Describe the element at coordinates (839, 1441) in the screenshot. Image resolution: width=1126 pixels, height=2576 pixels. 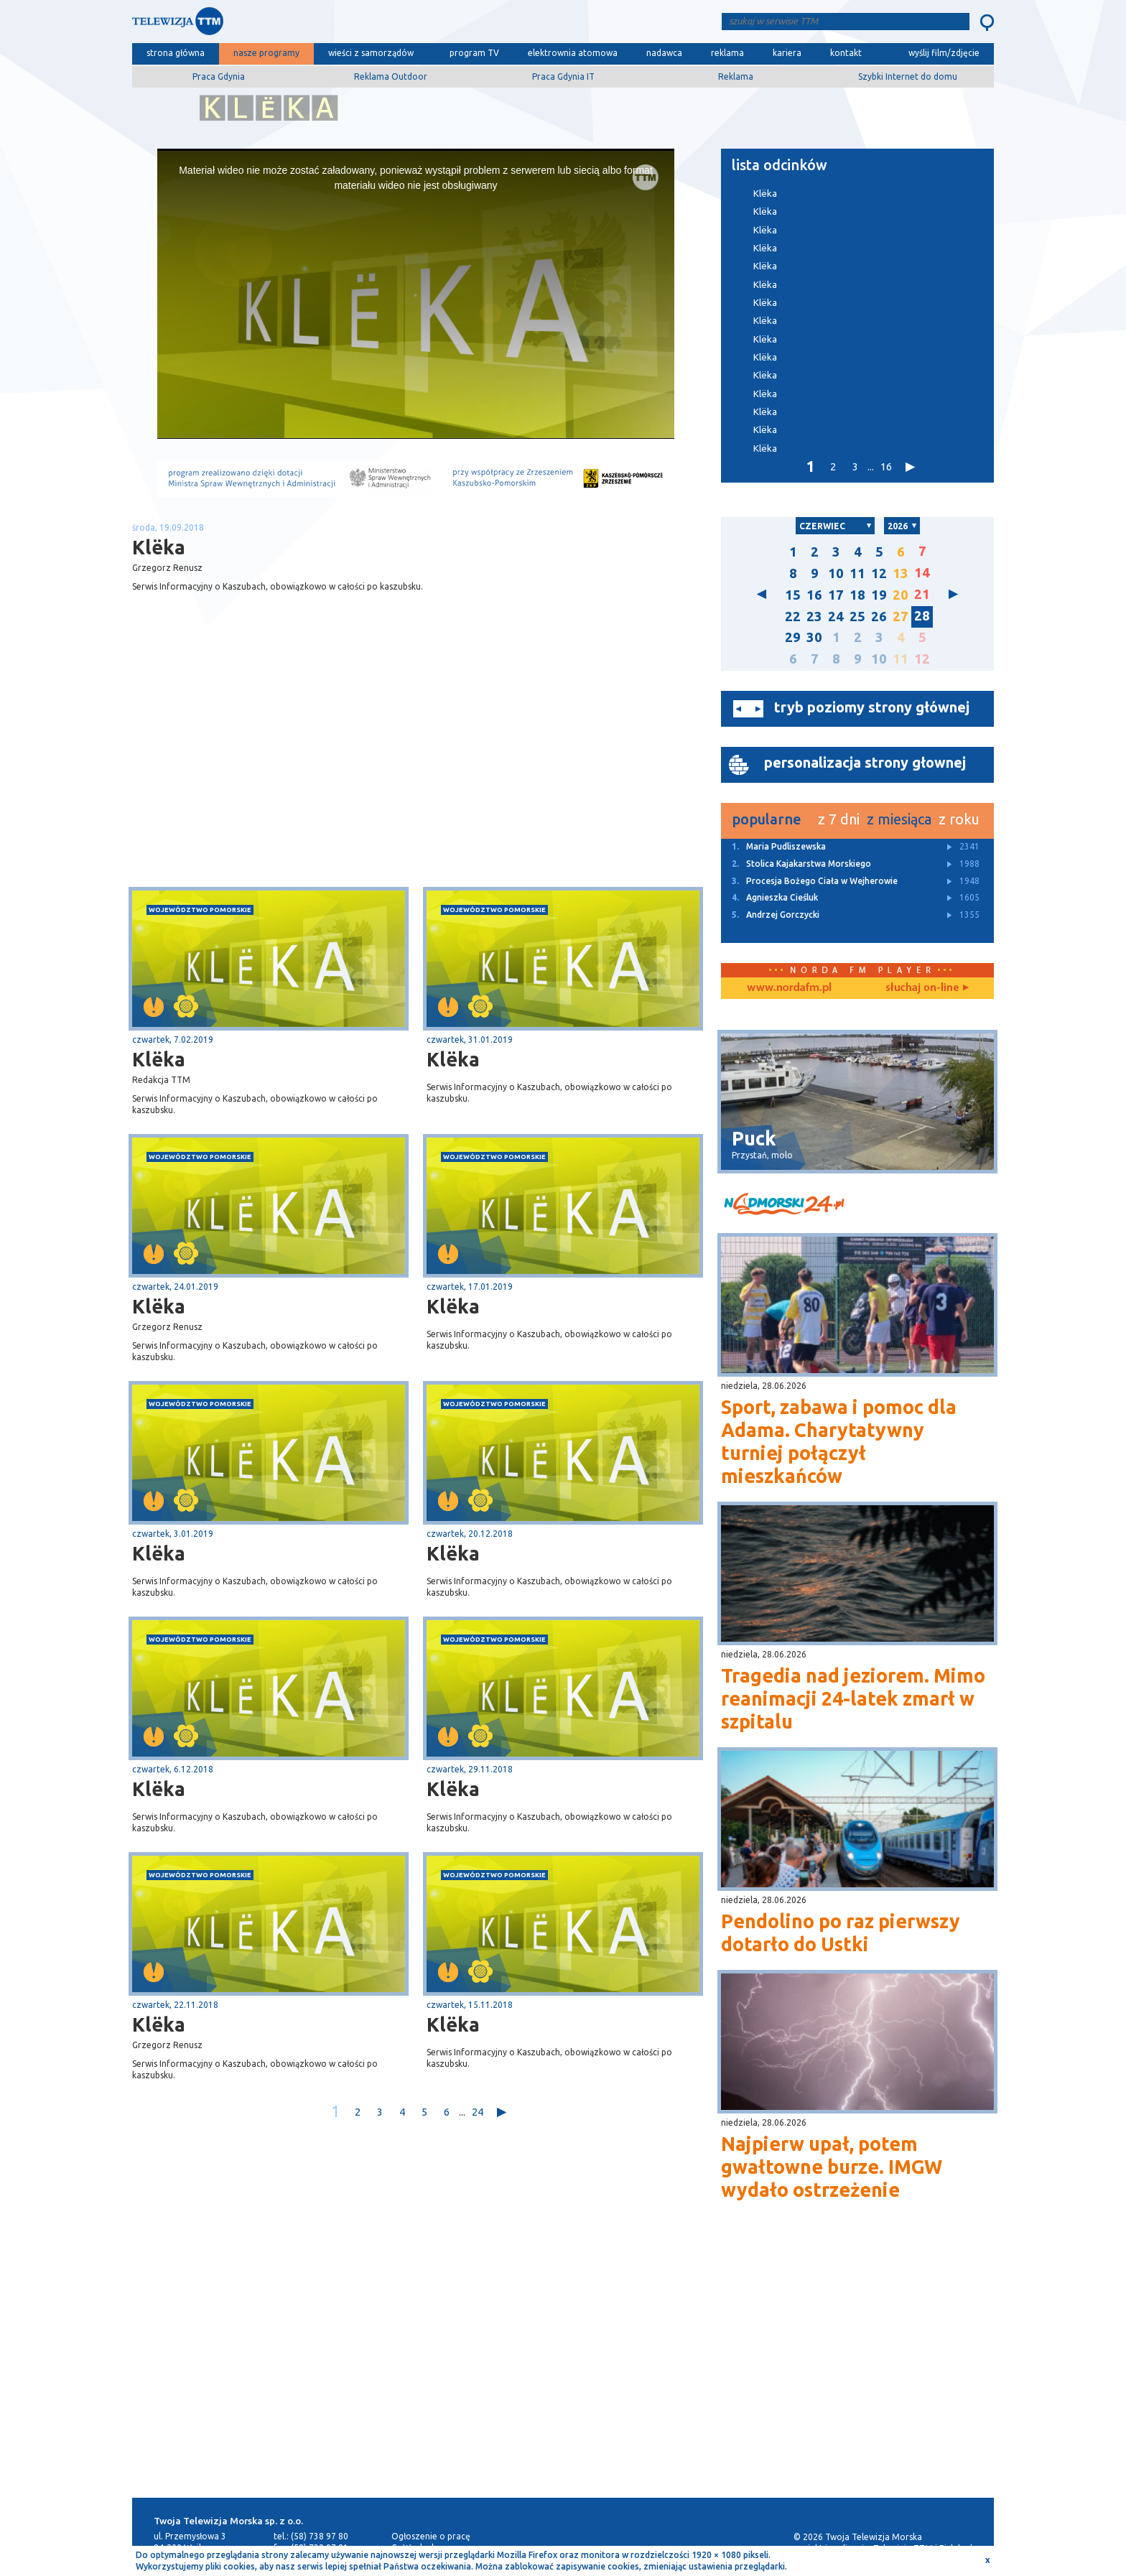
I see `Sport, zabawa i pomoc dla Adama. Charytatywny turniej połączył mieszkańców` at that location.